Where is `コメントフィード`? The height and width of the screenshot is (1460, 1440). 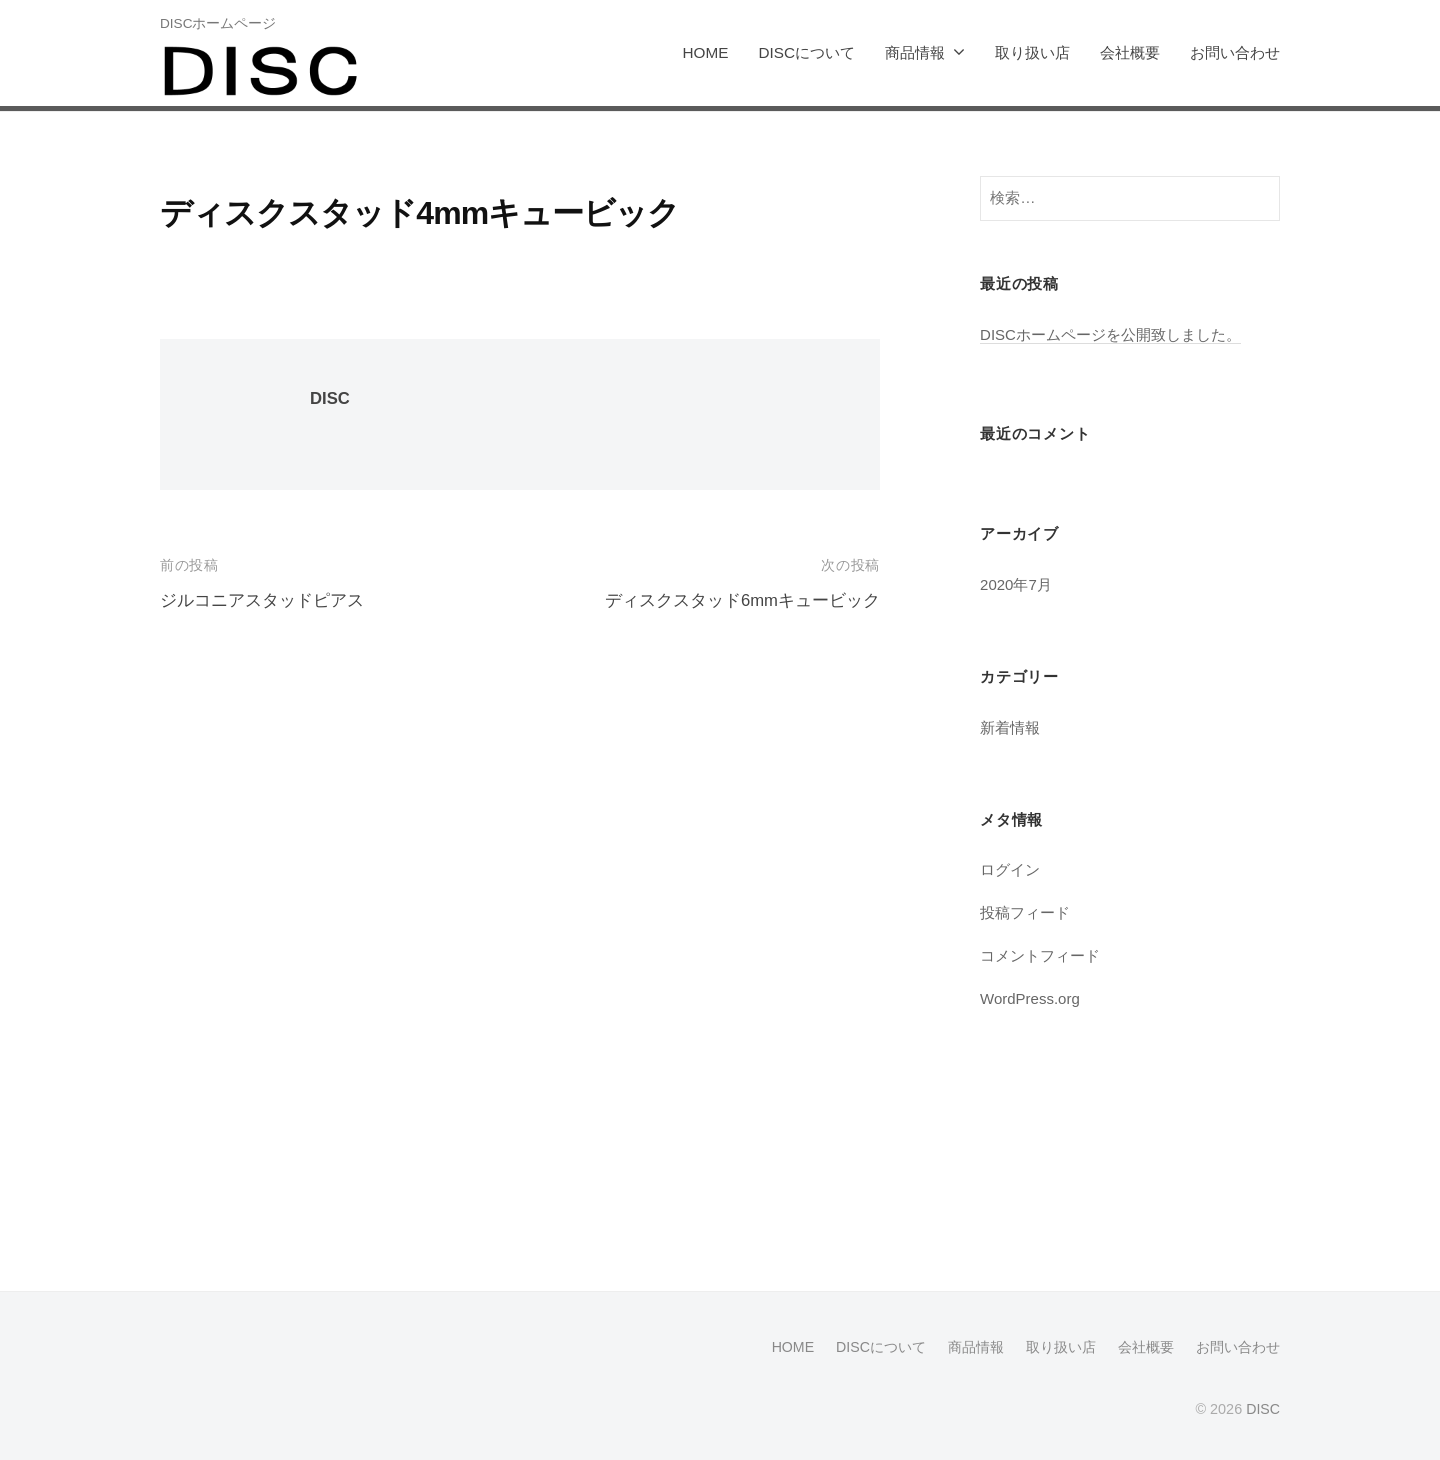
コメントフィード is located at coordinates (1040, 954).